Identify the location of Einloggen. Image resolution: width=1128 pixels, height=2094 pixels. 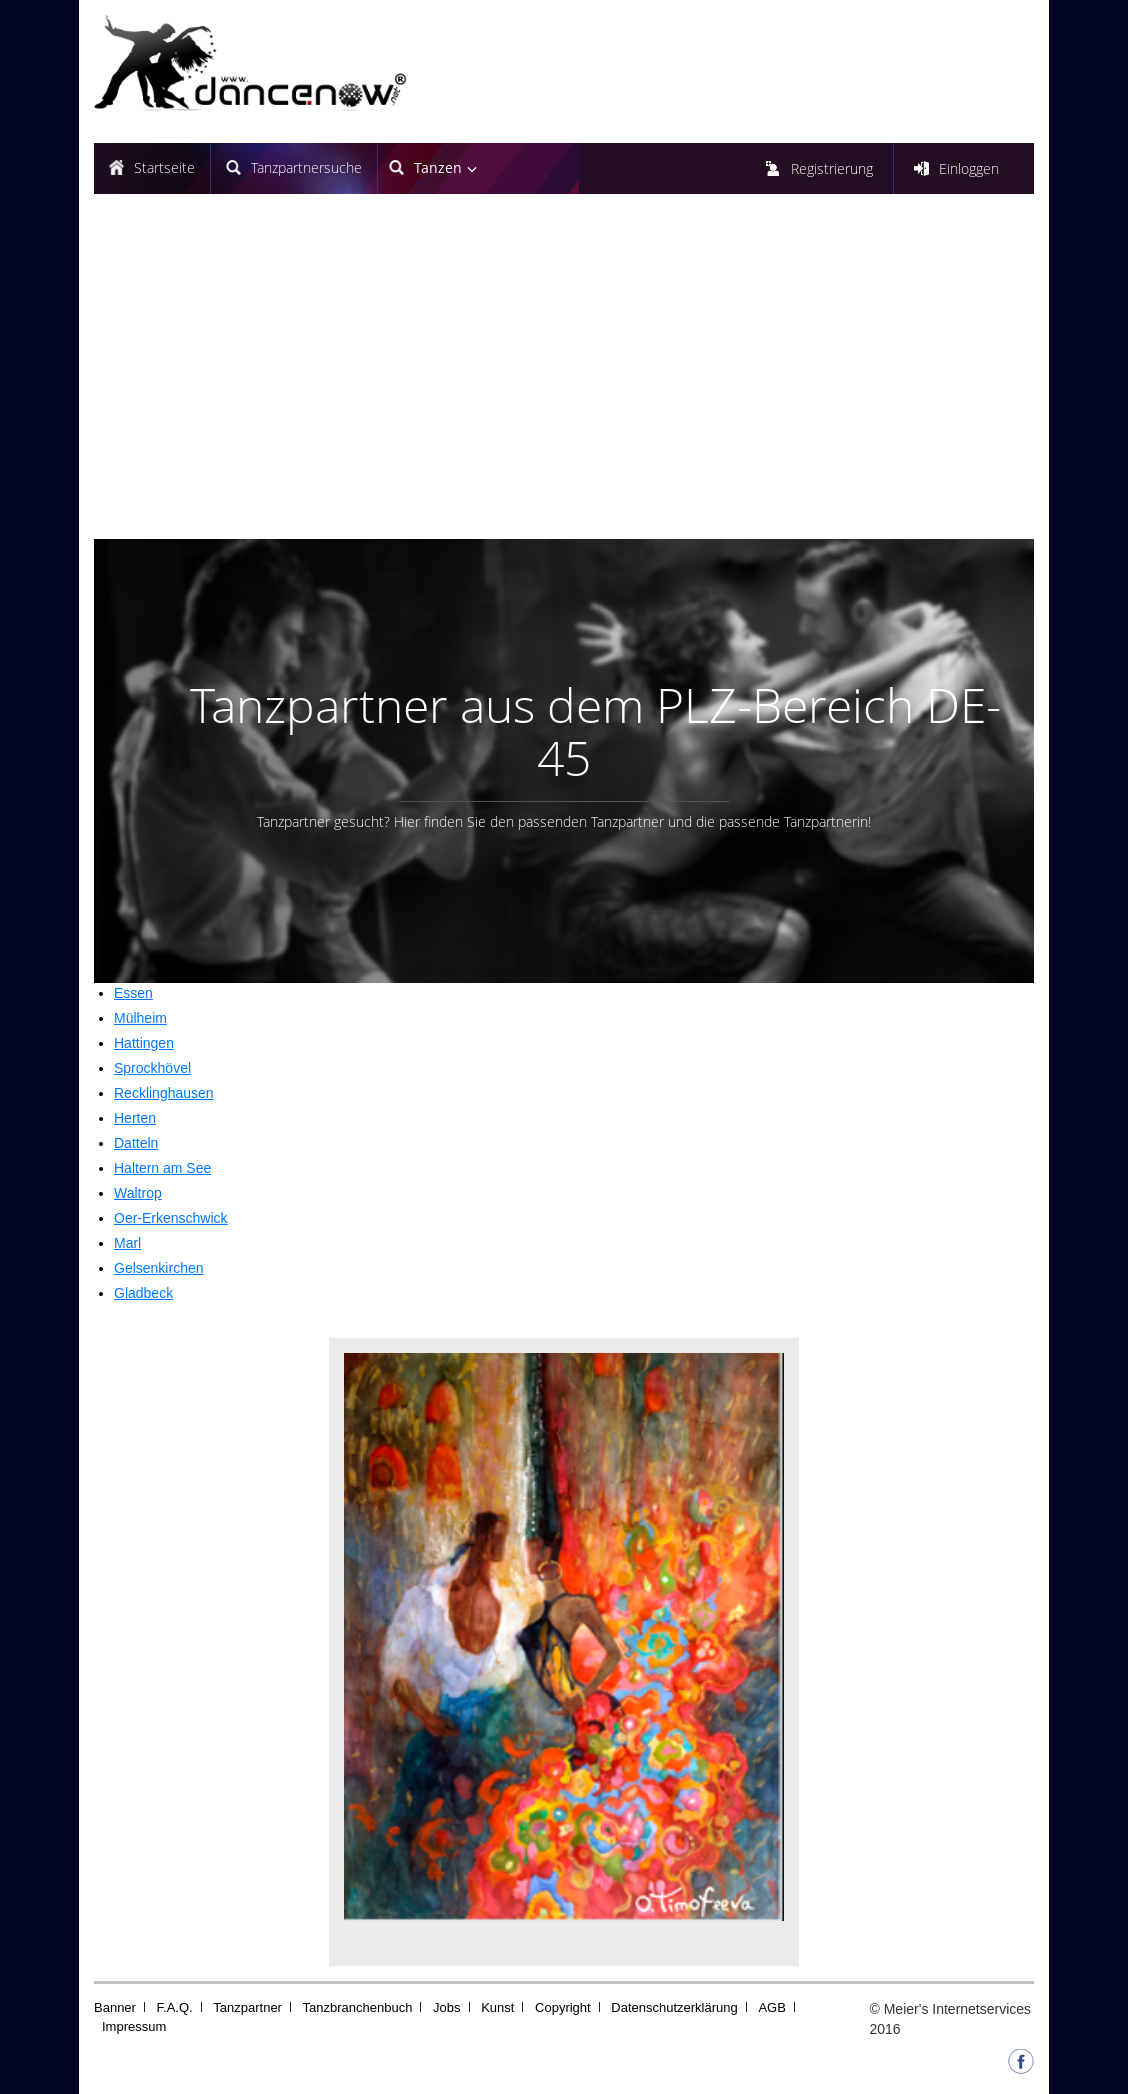
(969, 168).